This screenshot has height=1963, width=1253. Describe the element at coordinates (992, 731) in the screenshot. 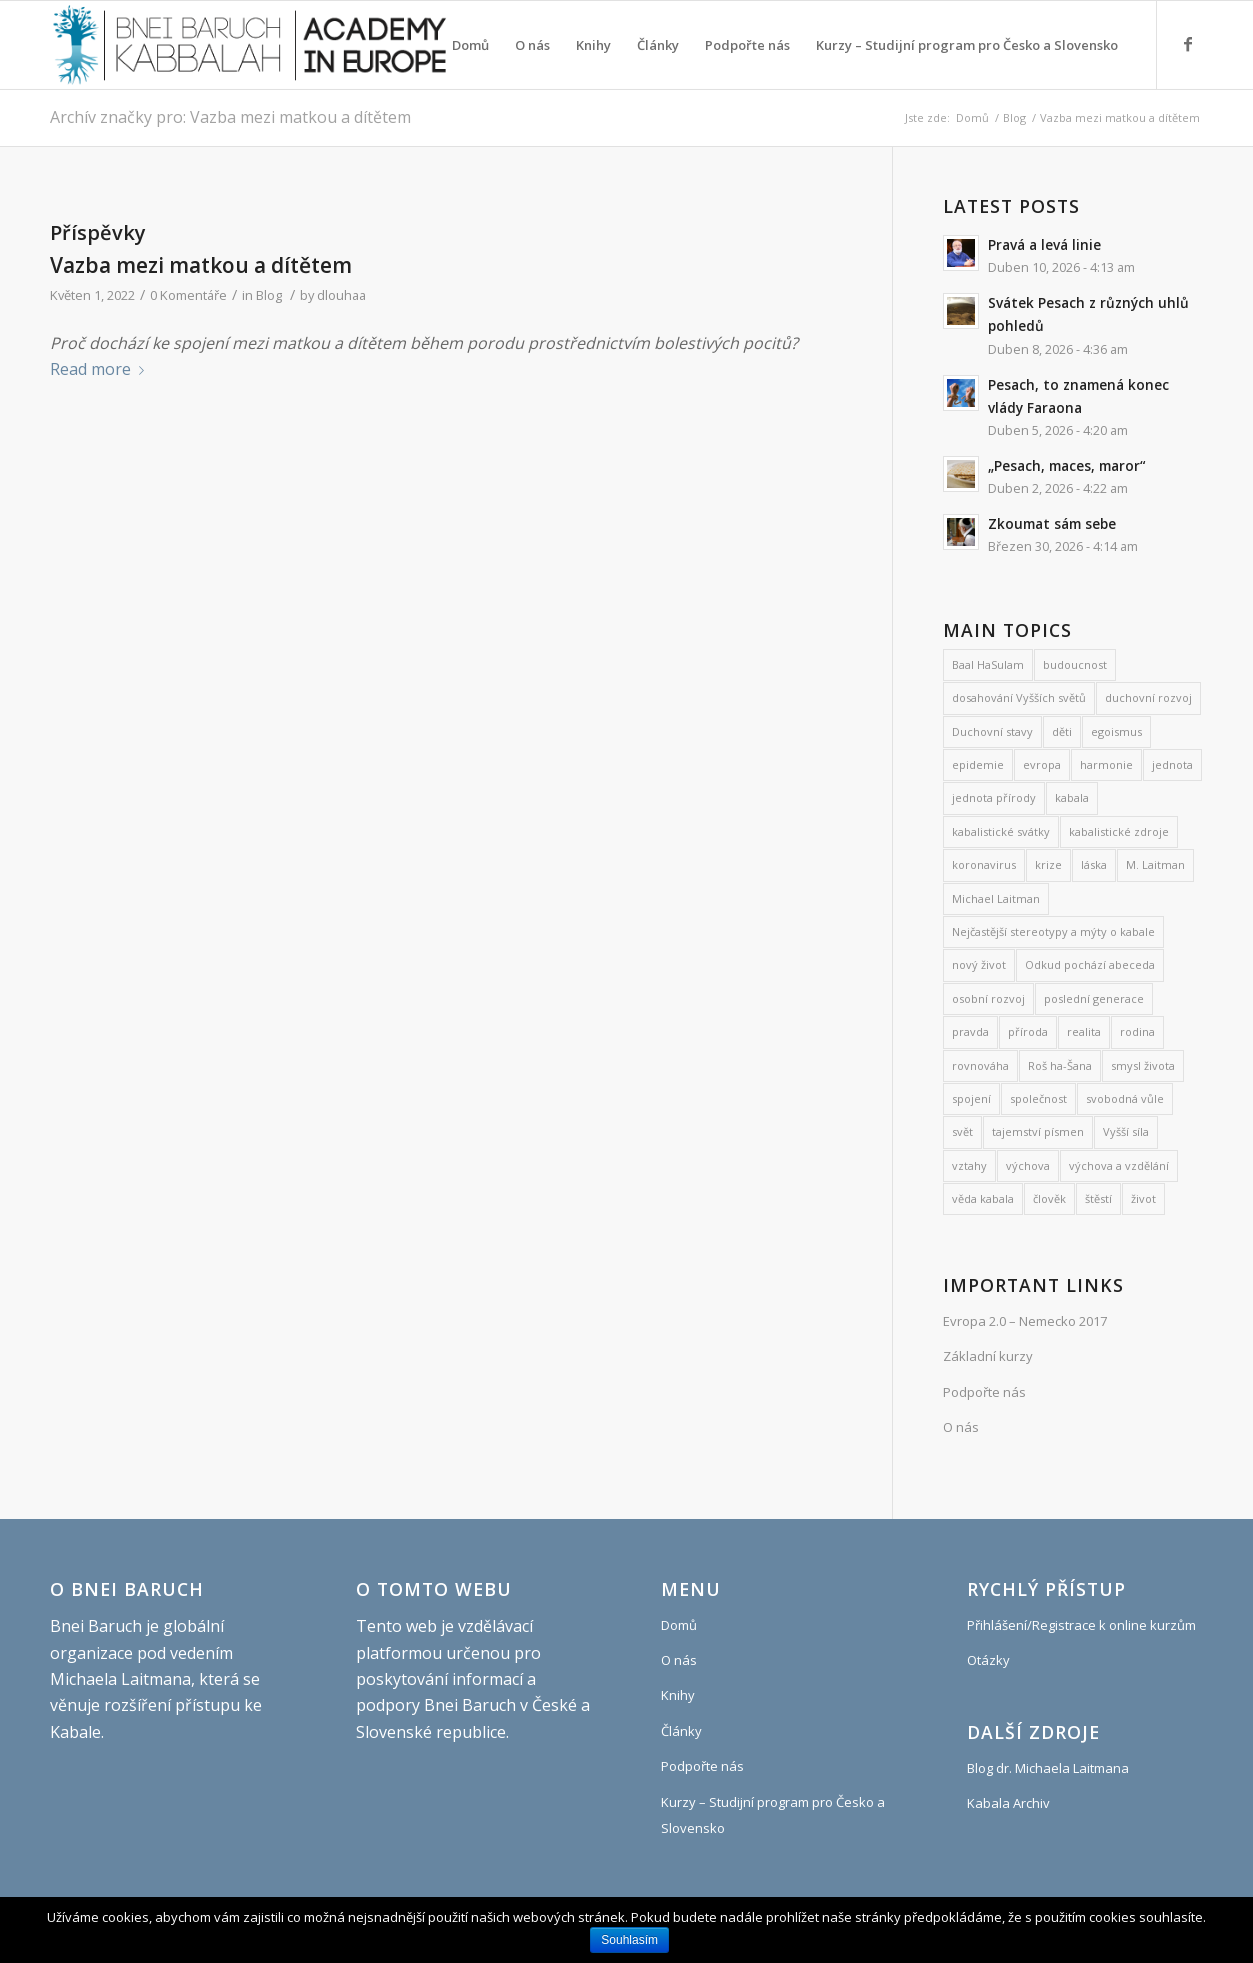

I see `Duchovní stavy [Duchovní stavy (10 položek)]` at that location.